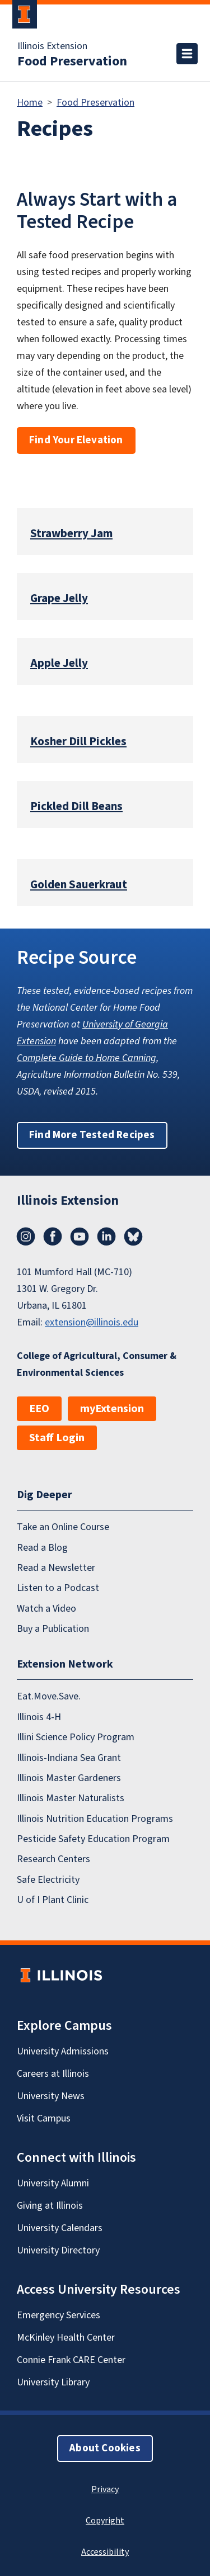 This screenshot has height=2576, width=210. I want to click on Home, so click(30, 103).